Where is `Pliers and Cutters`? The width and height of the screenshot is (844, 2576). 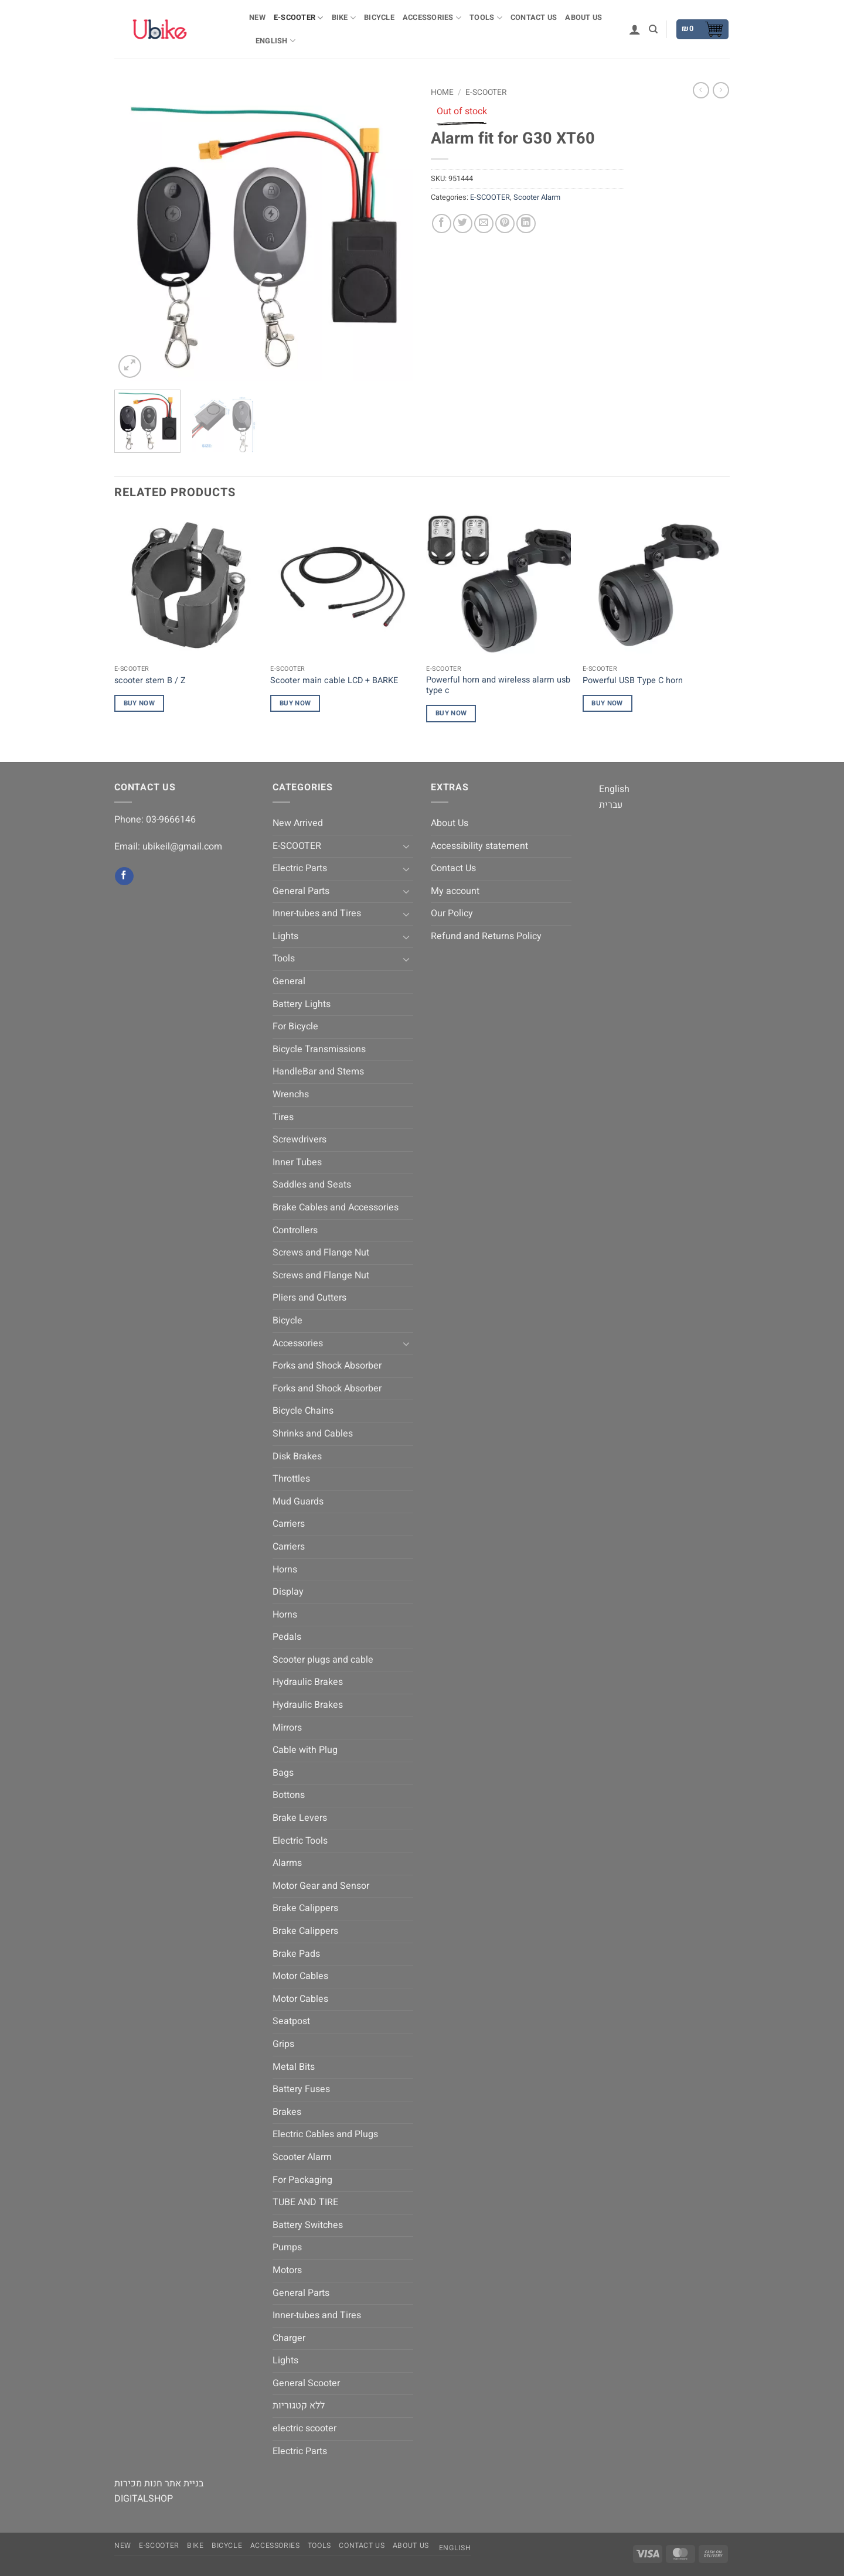
Pliers and Cutters is located at coordinates (309, 1298).